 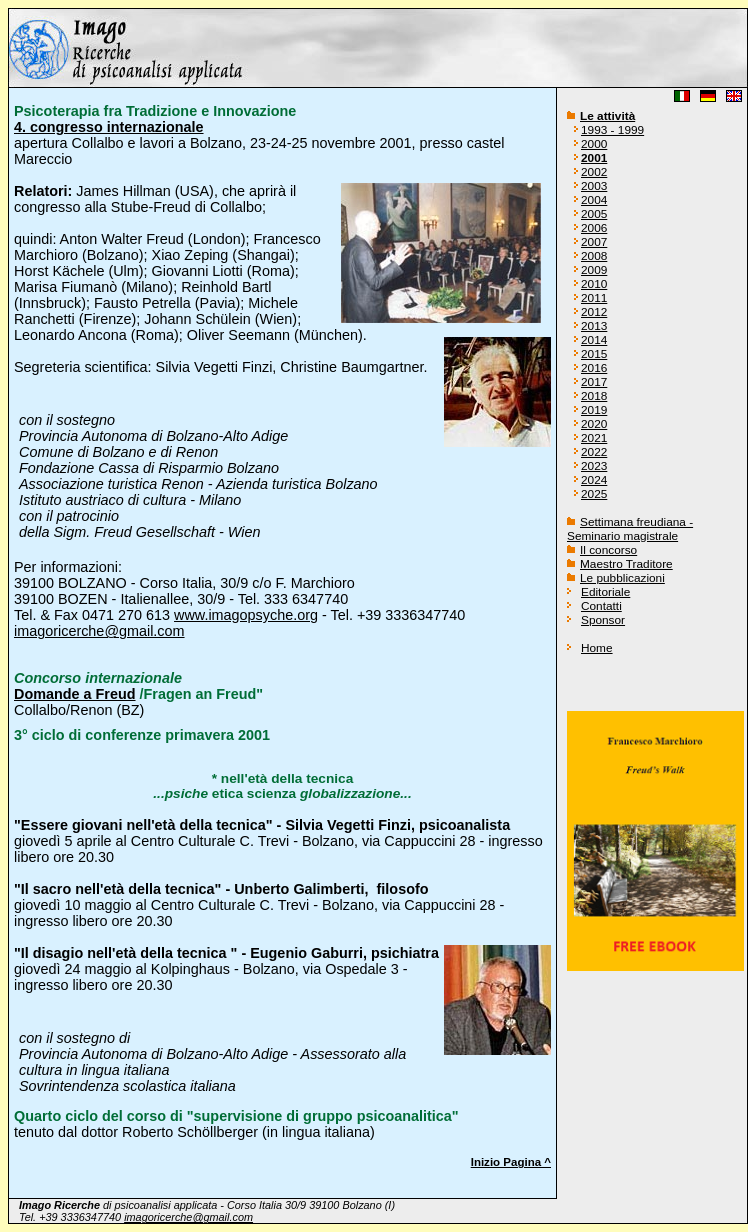 I want to click on 1993 - 1999, so click(x=612, y=130).